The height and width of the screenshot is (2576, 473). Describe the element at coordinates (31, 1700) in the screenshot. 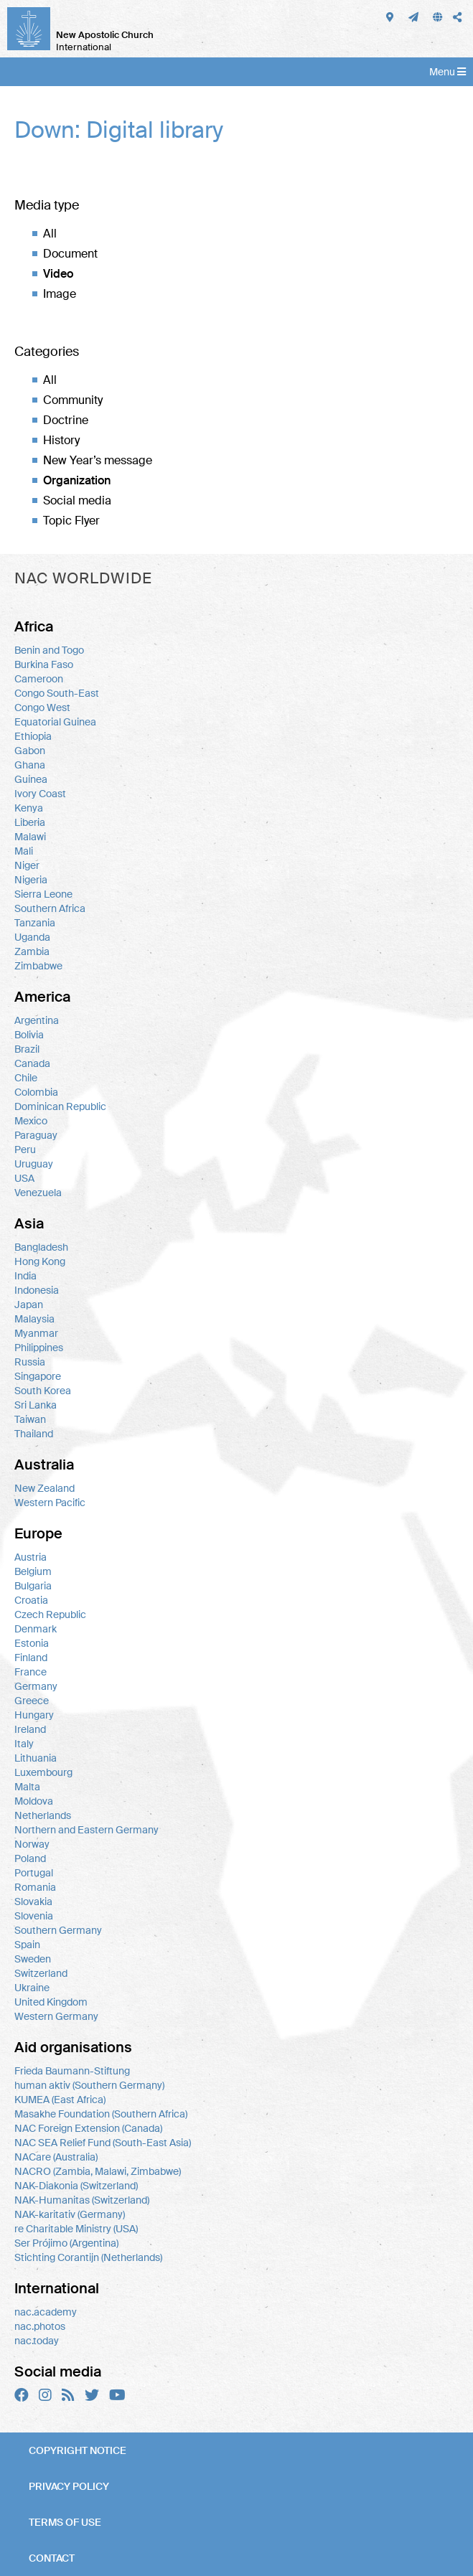

I see `Greece` at that location.